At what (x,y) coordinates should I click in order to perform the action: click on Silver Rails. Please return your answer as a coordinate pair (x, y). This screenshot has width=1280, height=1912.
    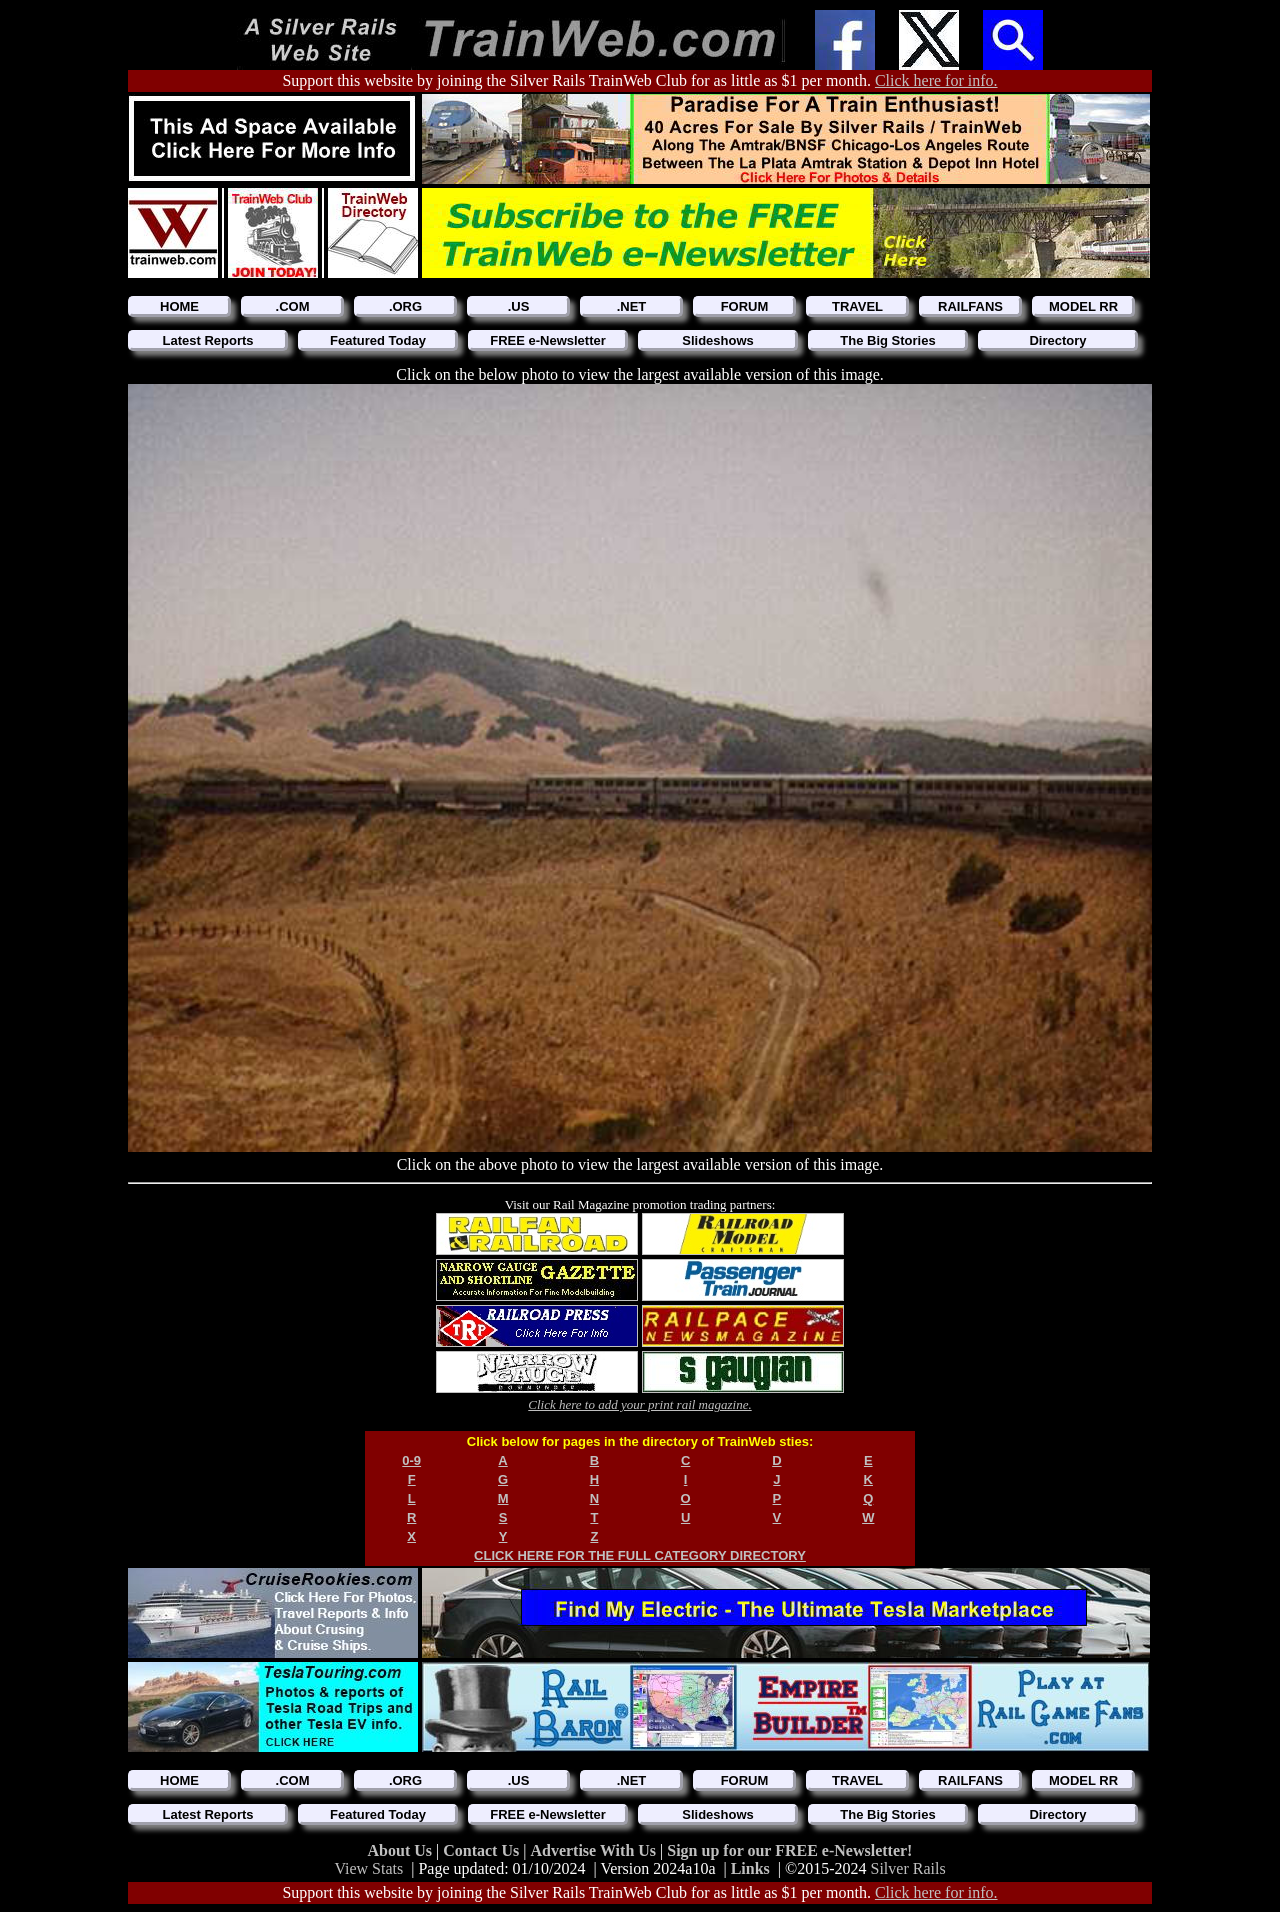
    Looking at the image, I should click on (908, 1868).